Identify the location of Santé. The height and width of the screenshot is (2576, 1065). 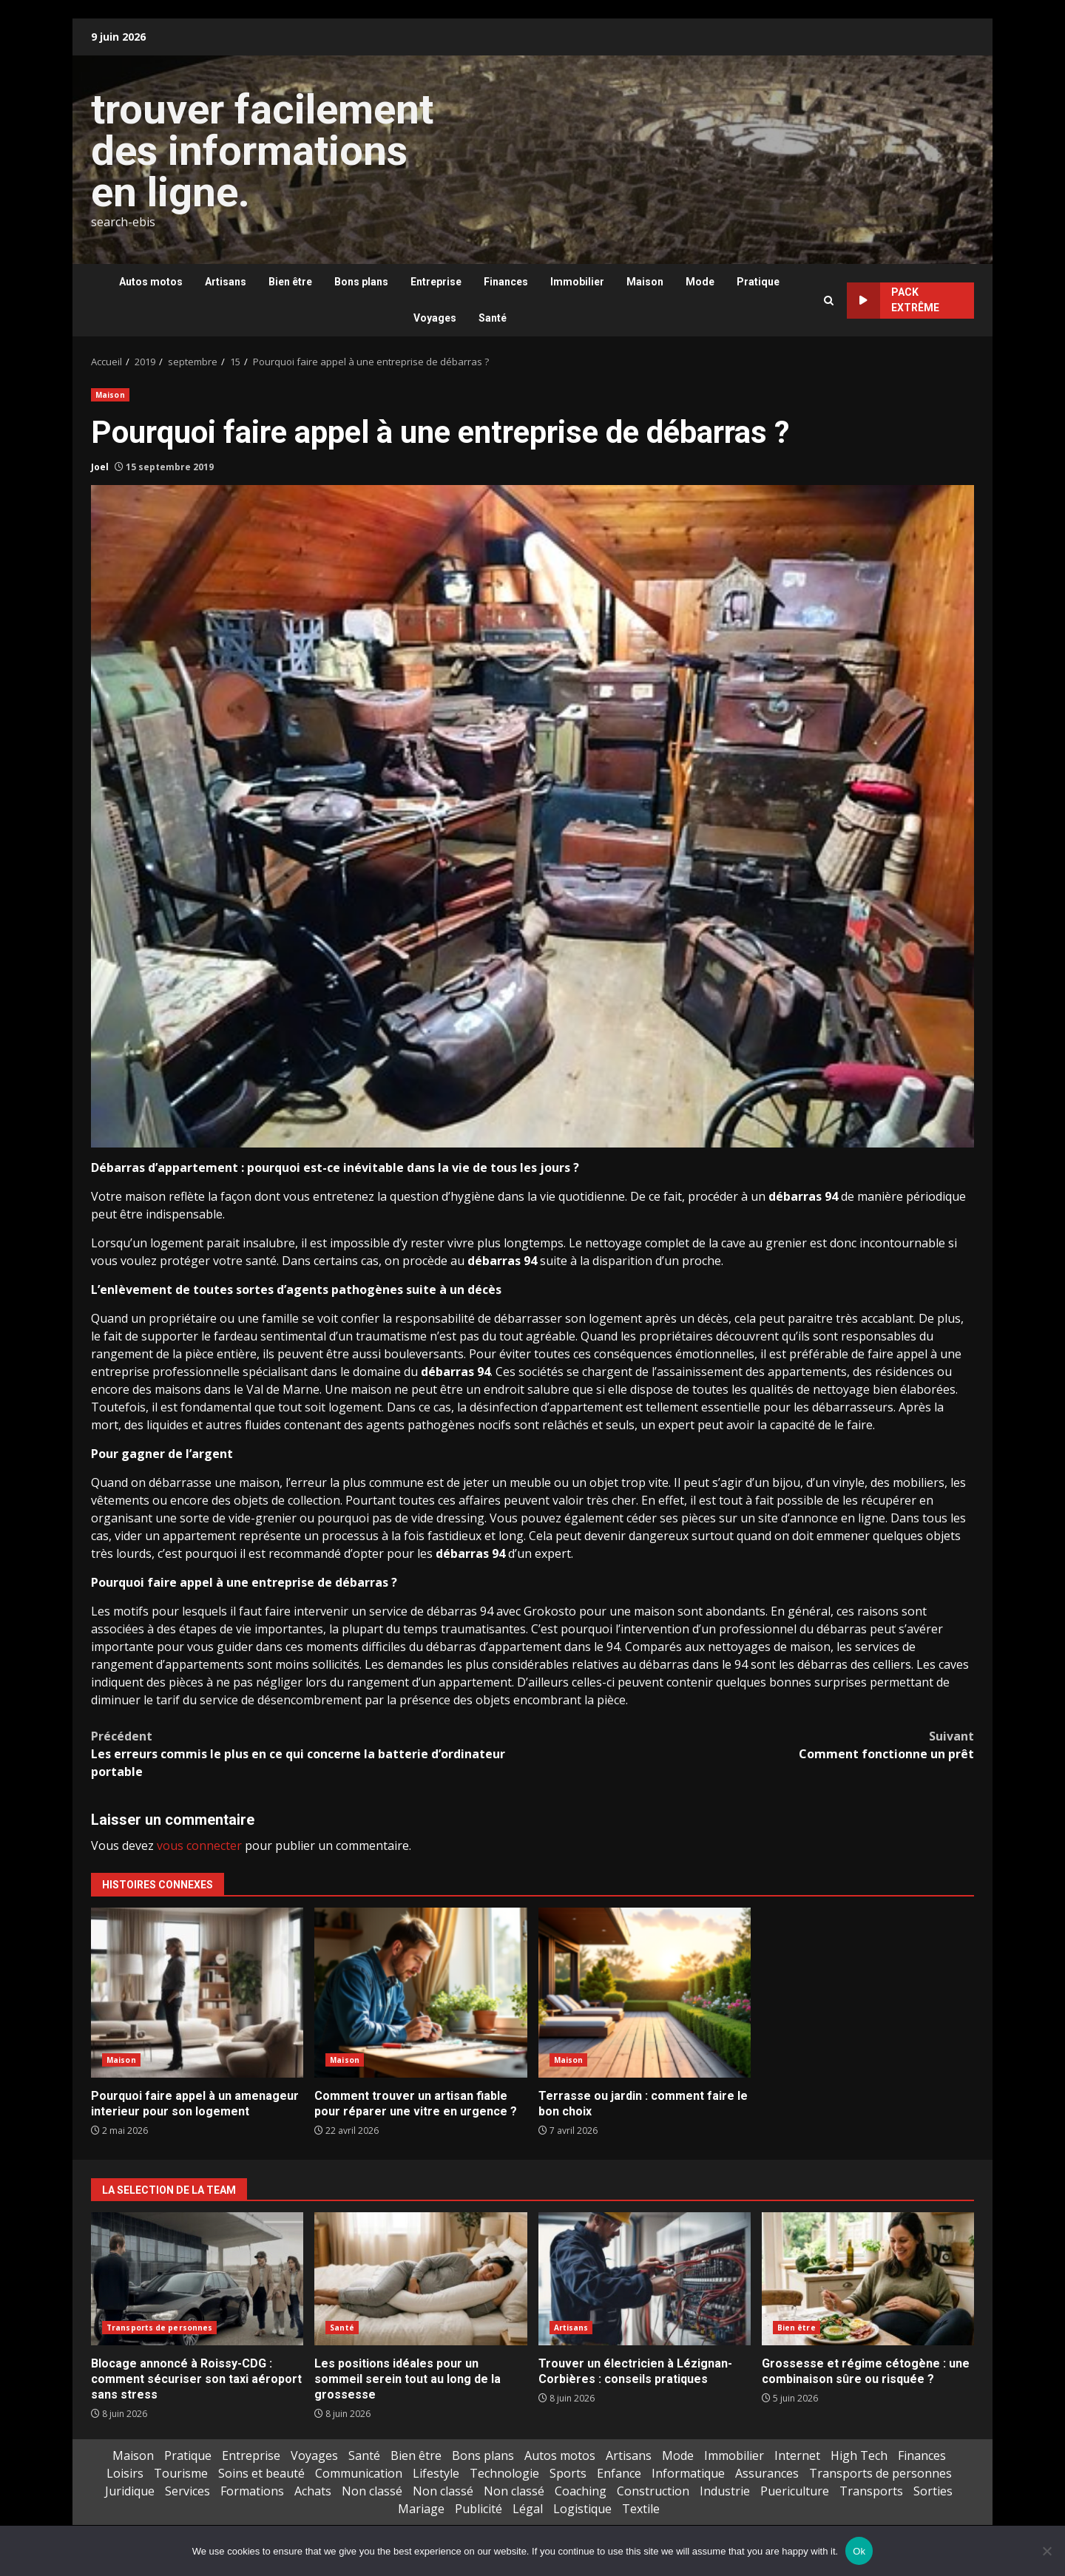
(493, 318).